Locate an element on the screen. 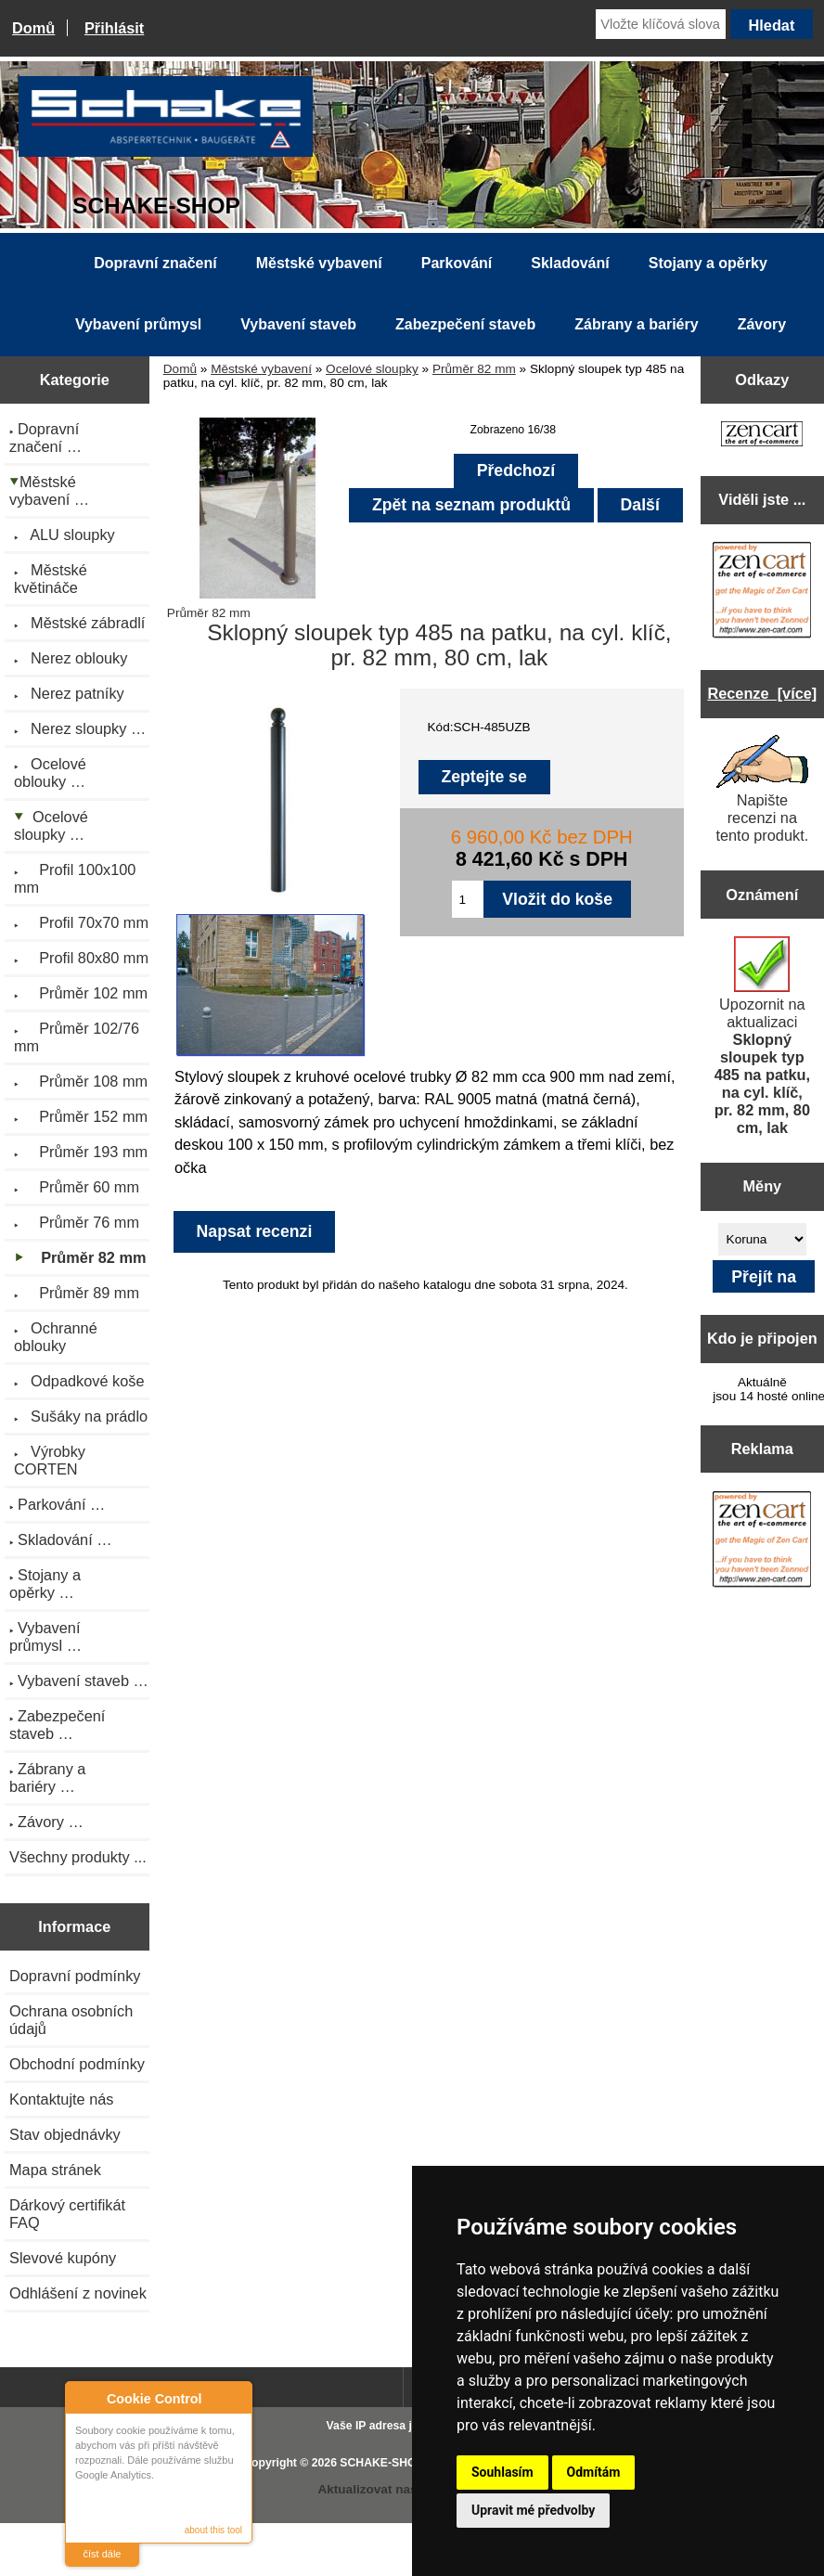 The width and height of the screenshot is (824, 2576). Odmítám [button] is located at coordinates (594, 2472).